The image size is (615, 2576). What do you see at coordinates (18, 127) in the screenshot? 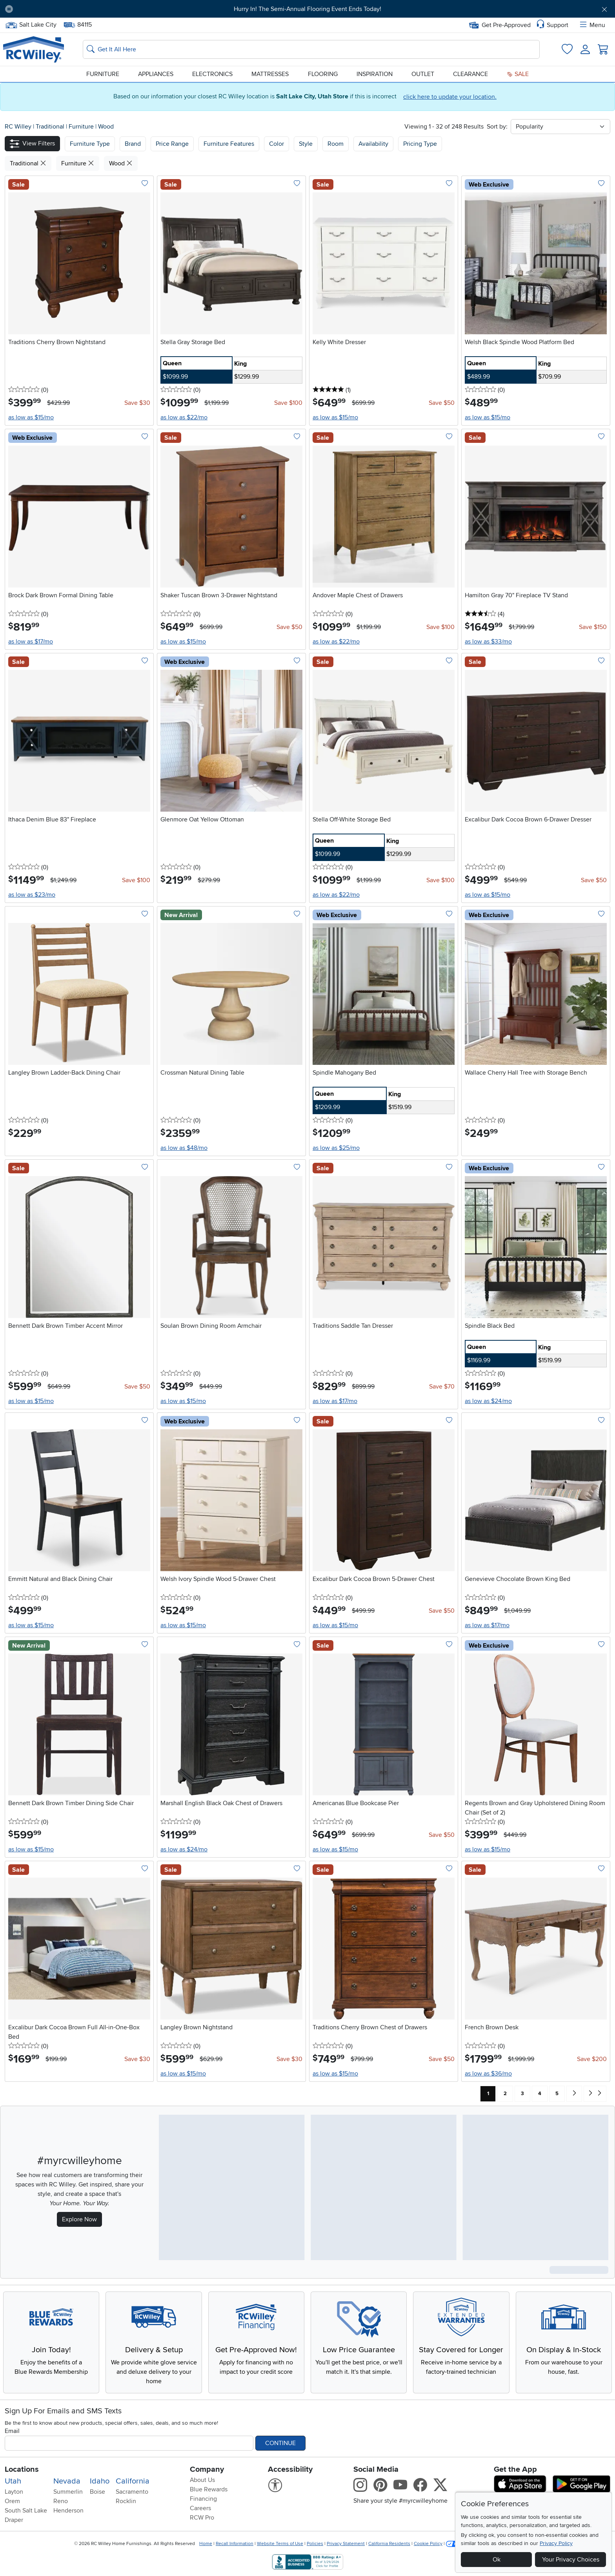
I see `RC Willey` at bounding box center [18, 127].